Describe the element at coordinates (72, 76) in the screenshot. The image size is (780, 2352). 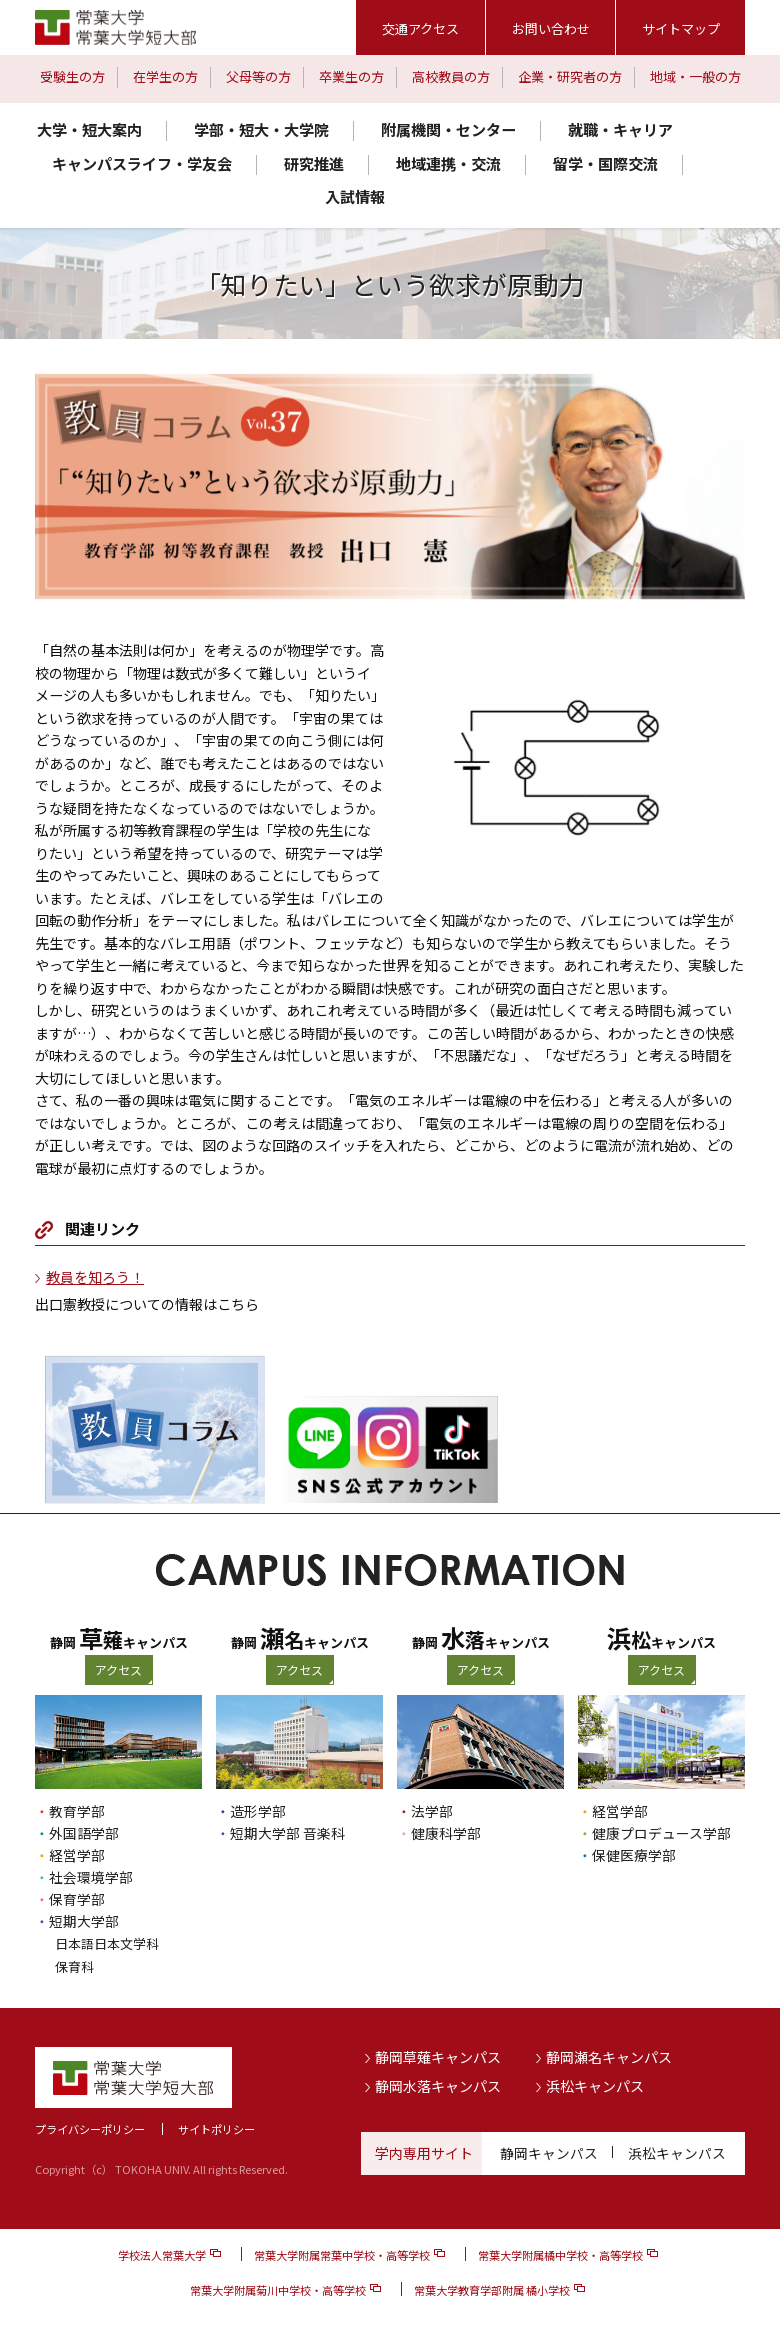
I see `受験生の方` at that location.